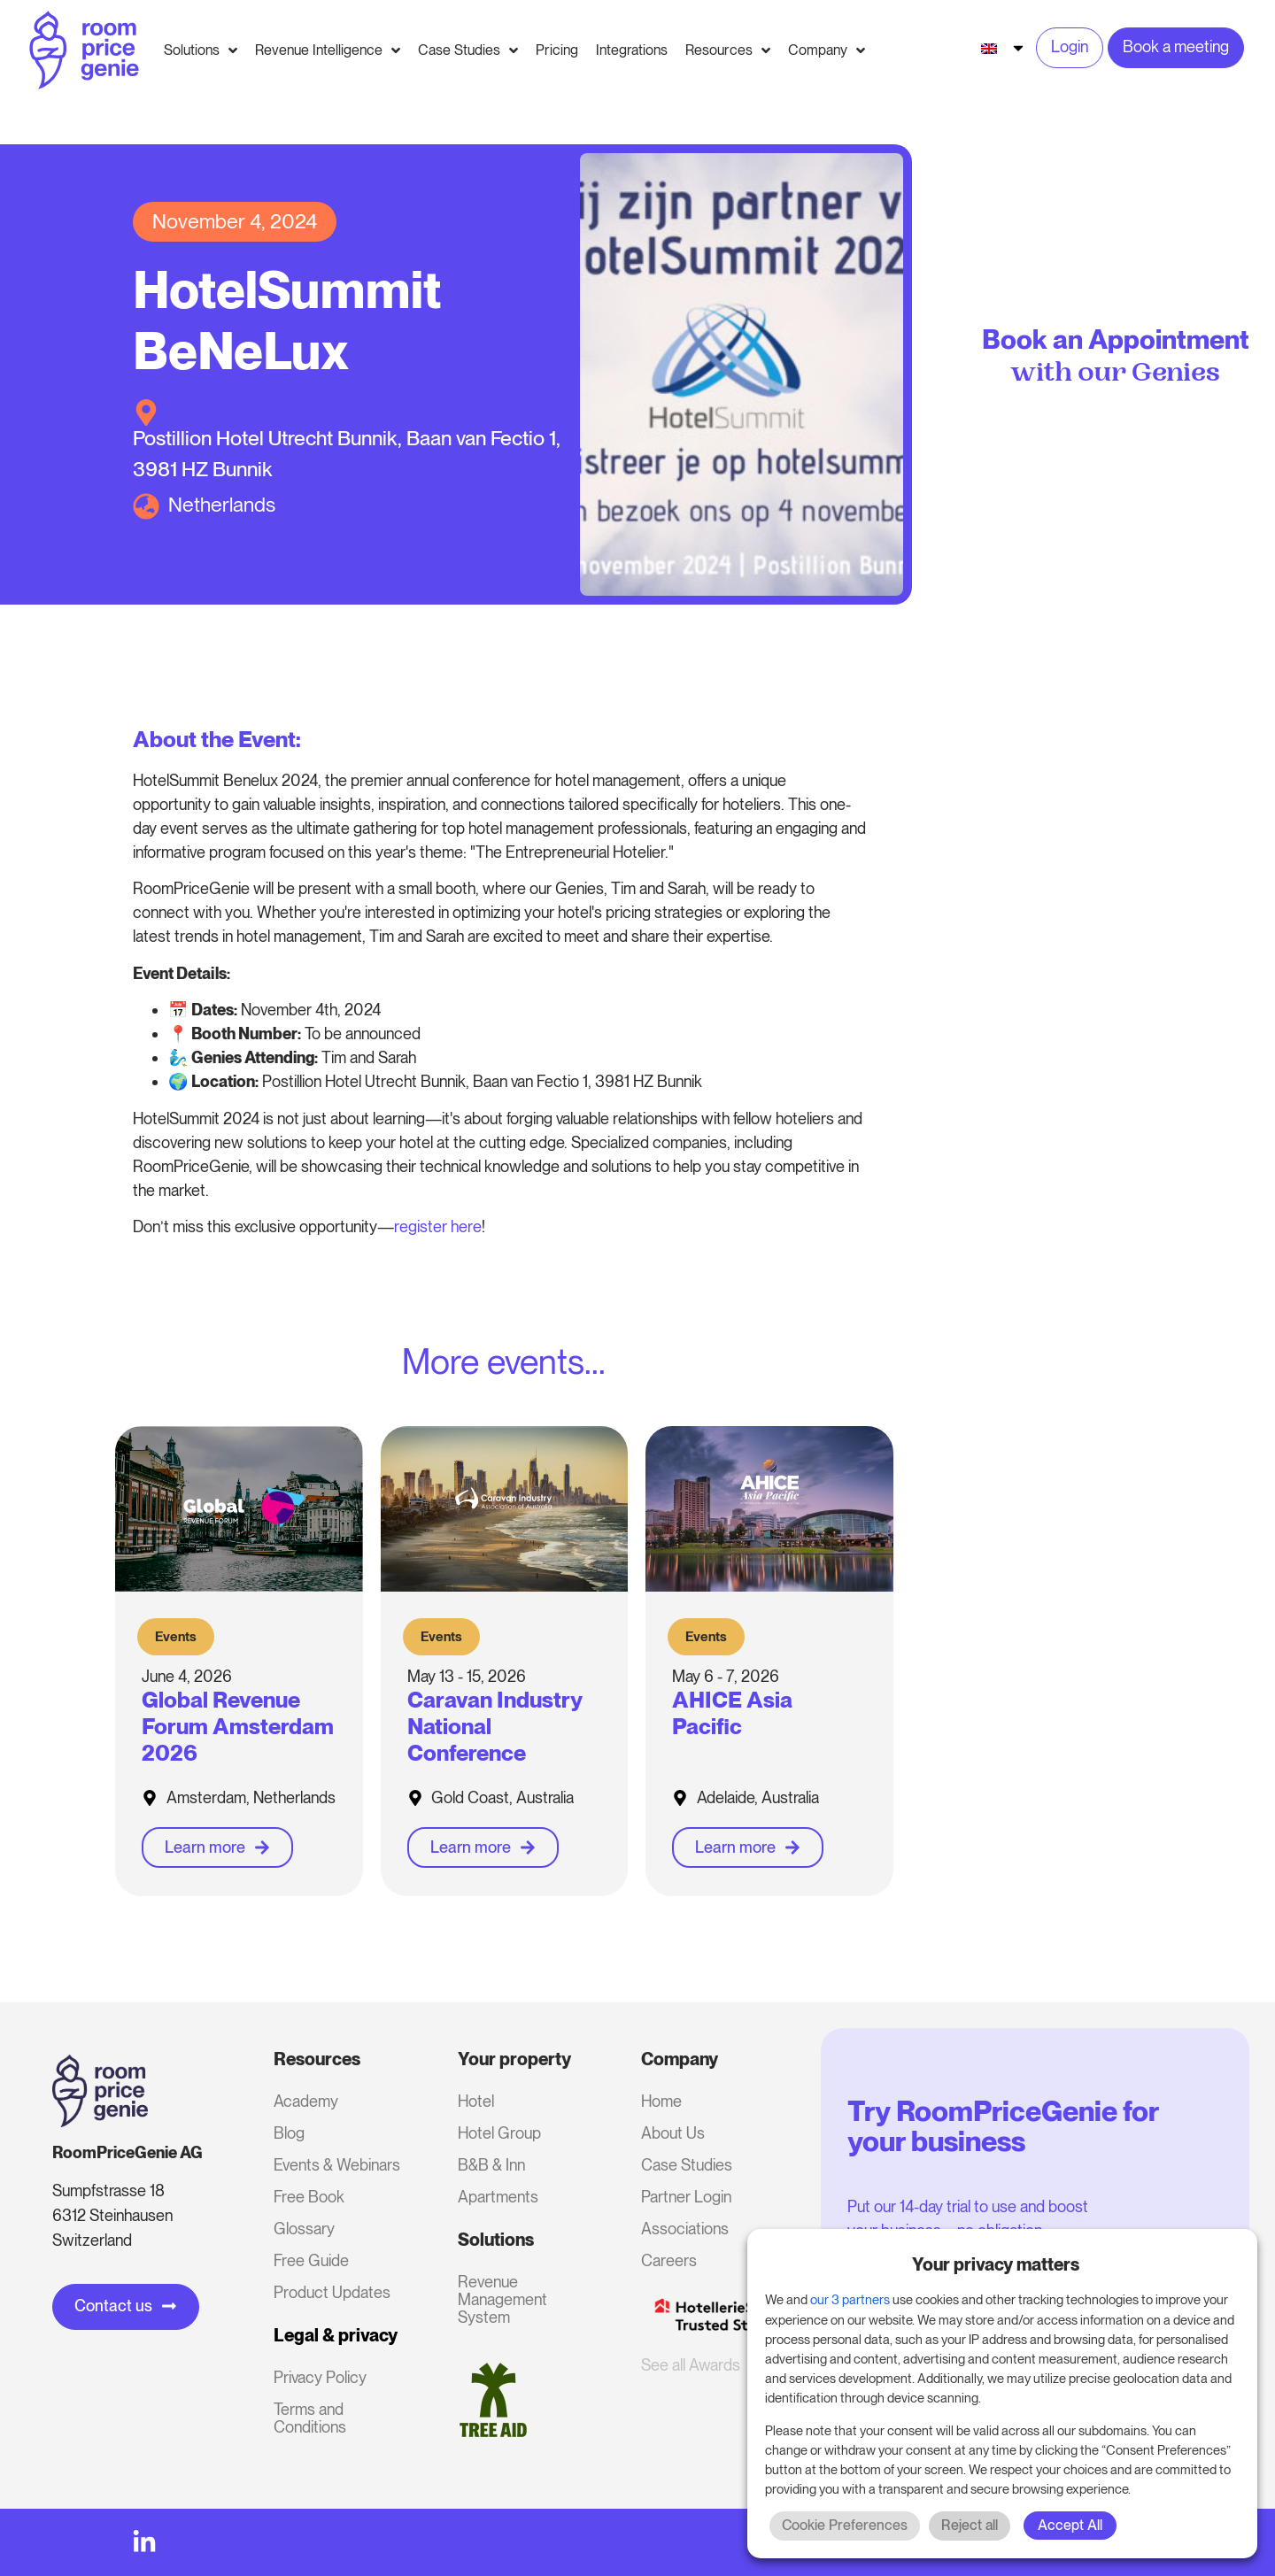 The height and width of the screenshot is (2576, 1275). I want to click on Hotel, so click(476, 2101).